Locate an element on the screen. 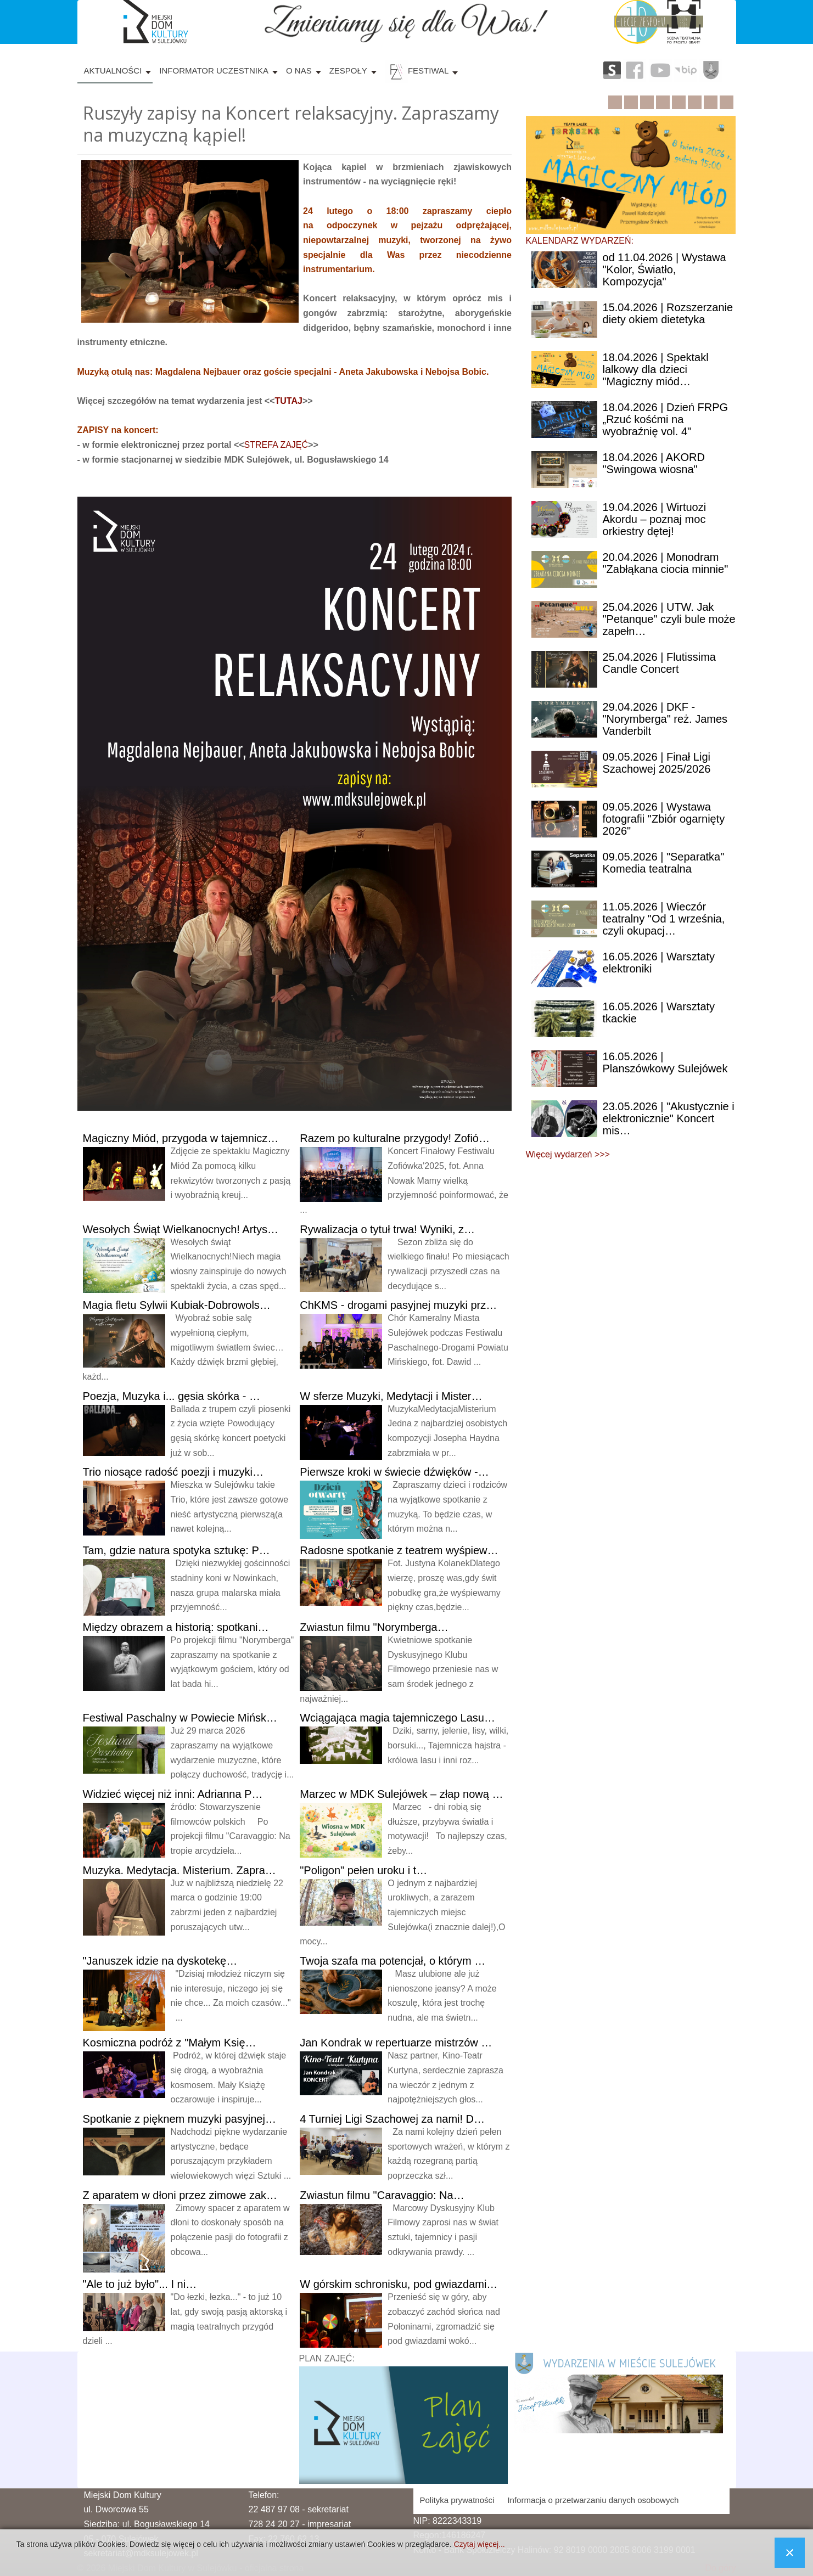  | "Akustycznie i elektronicznie" Koncert mis… is located at coordinates (668, 1118).